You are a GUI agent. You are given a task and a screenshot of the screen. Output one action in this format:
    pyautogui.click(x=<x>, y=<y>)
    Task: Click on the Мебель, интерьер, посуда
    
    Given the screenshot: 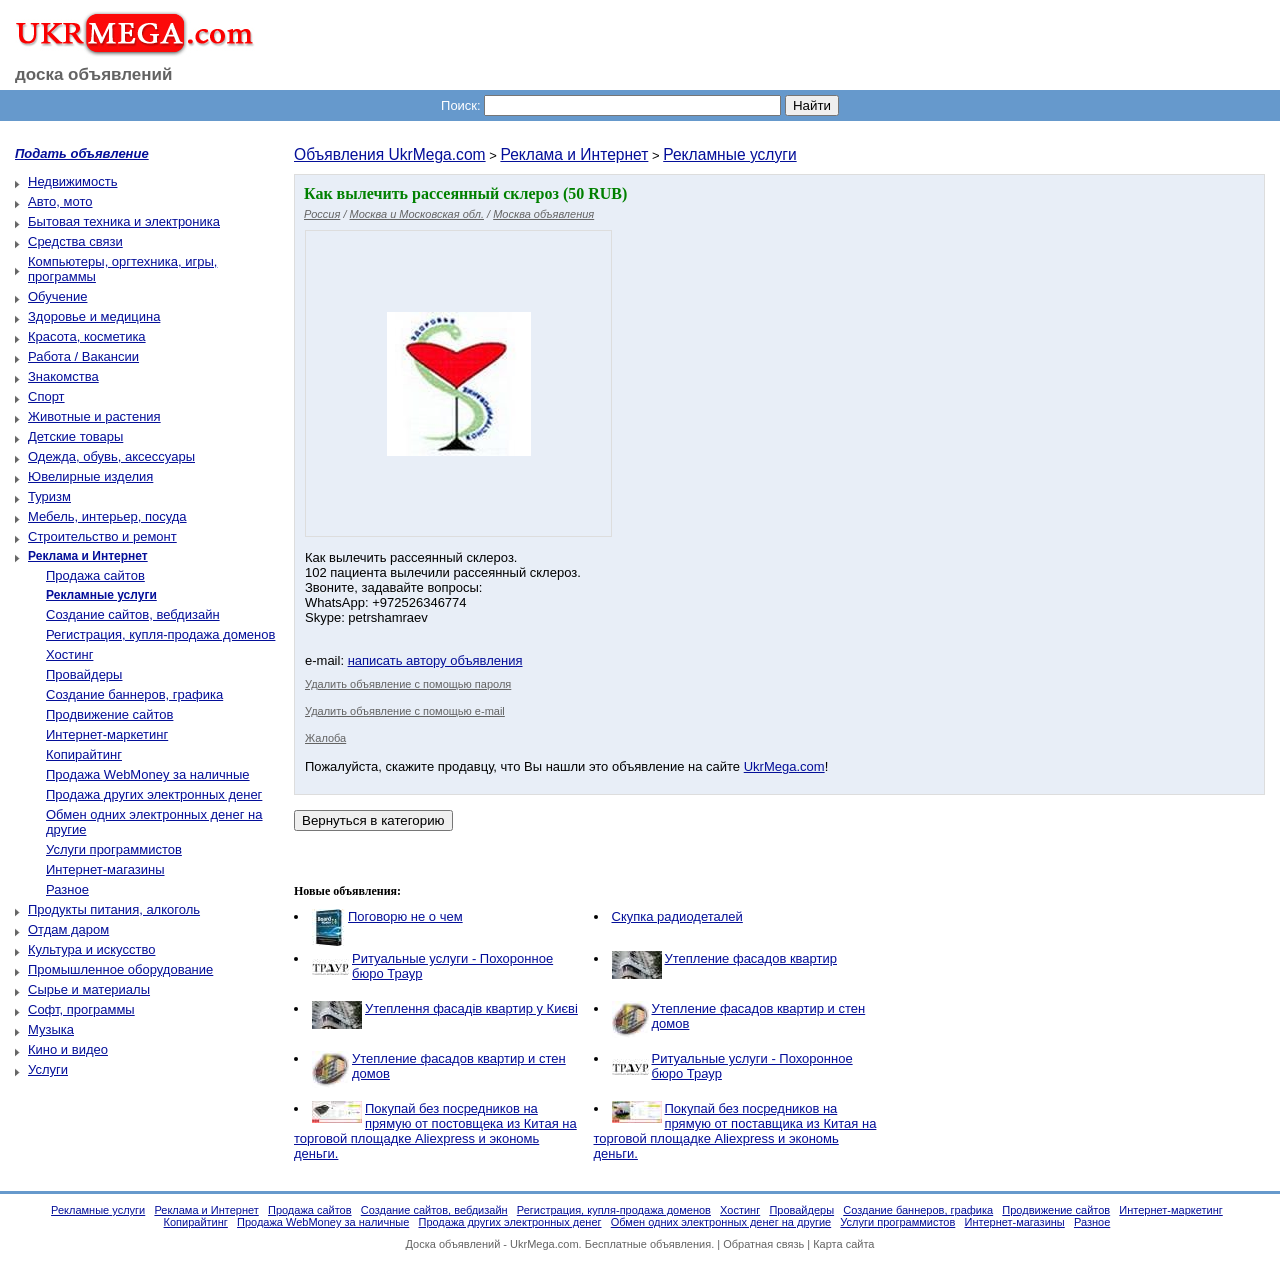 What is the action you would take?
    pyautogui.click(x=107, y=516)
    